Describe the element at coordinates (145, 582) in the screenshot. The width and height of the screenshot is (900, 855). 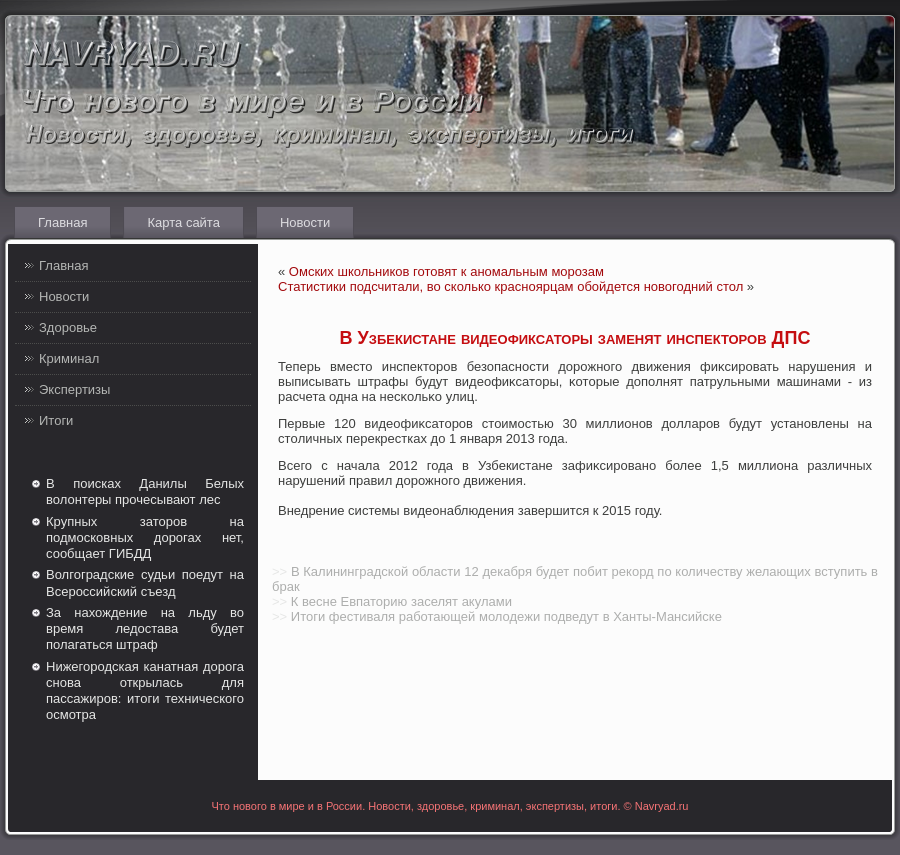
I see `Волгоградские судьи поедут на Всероссийский съезд` at that location.